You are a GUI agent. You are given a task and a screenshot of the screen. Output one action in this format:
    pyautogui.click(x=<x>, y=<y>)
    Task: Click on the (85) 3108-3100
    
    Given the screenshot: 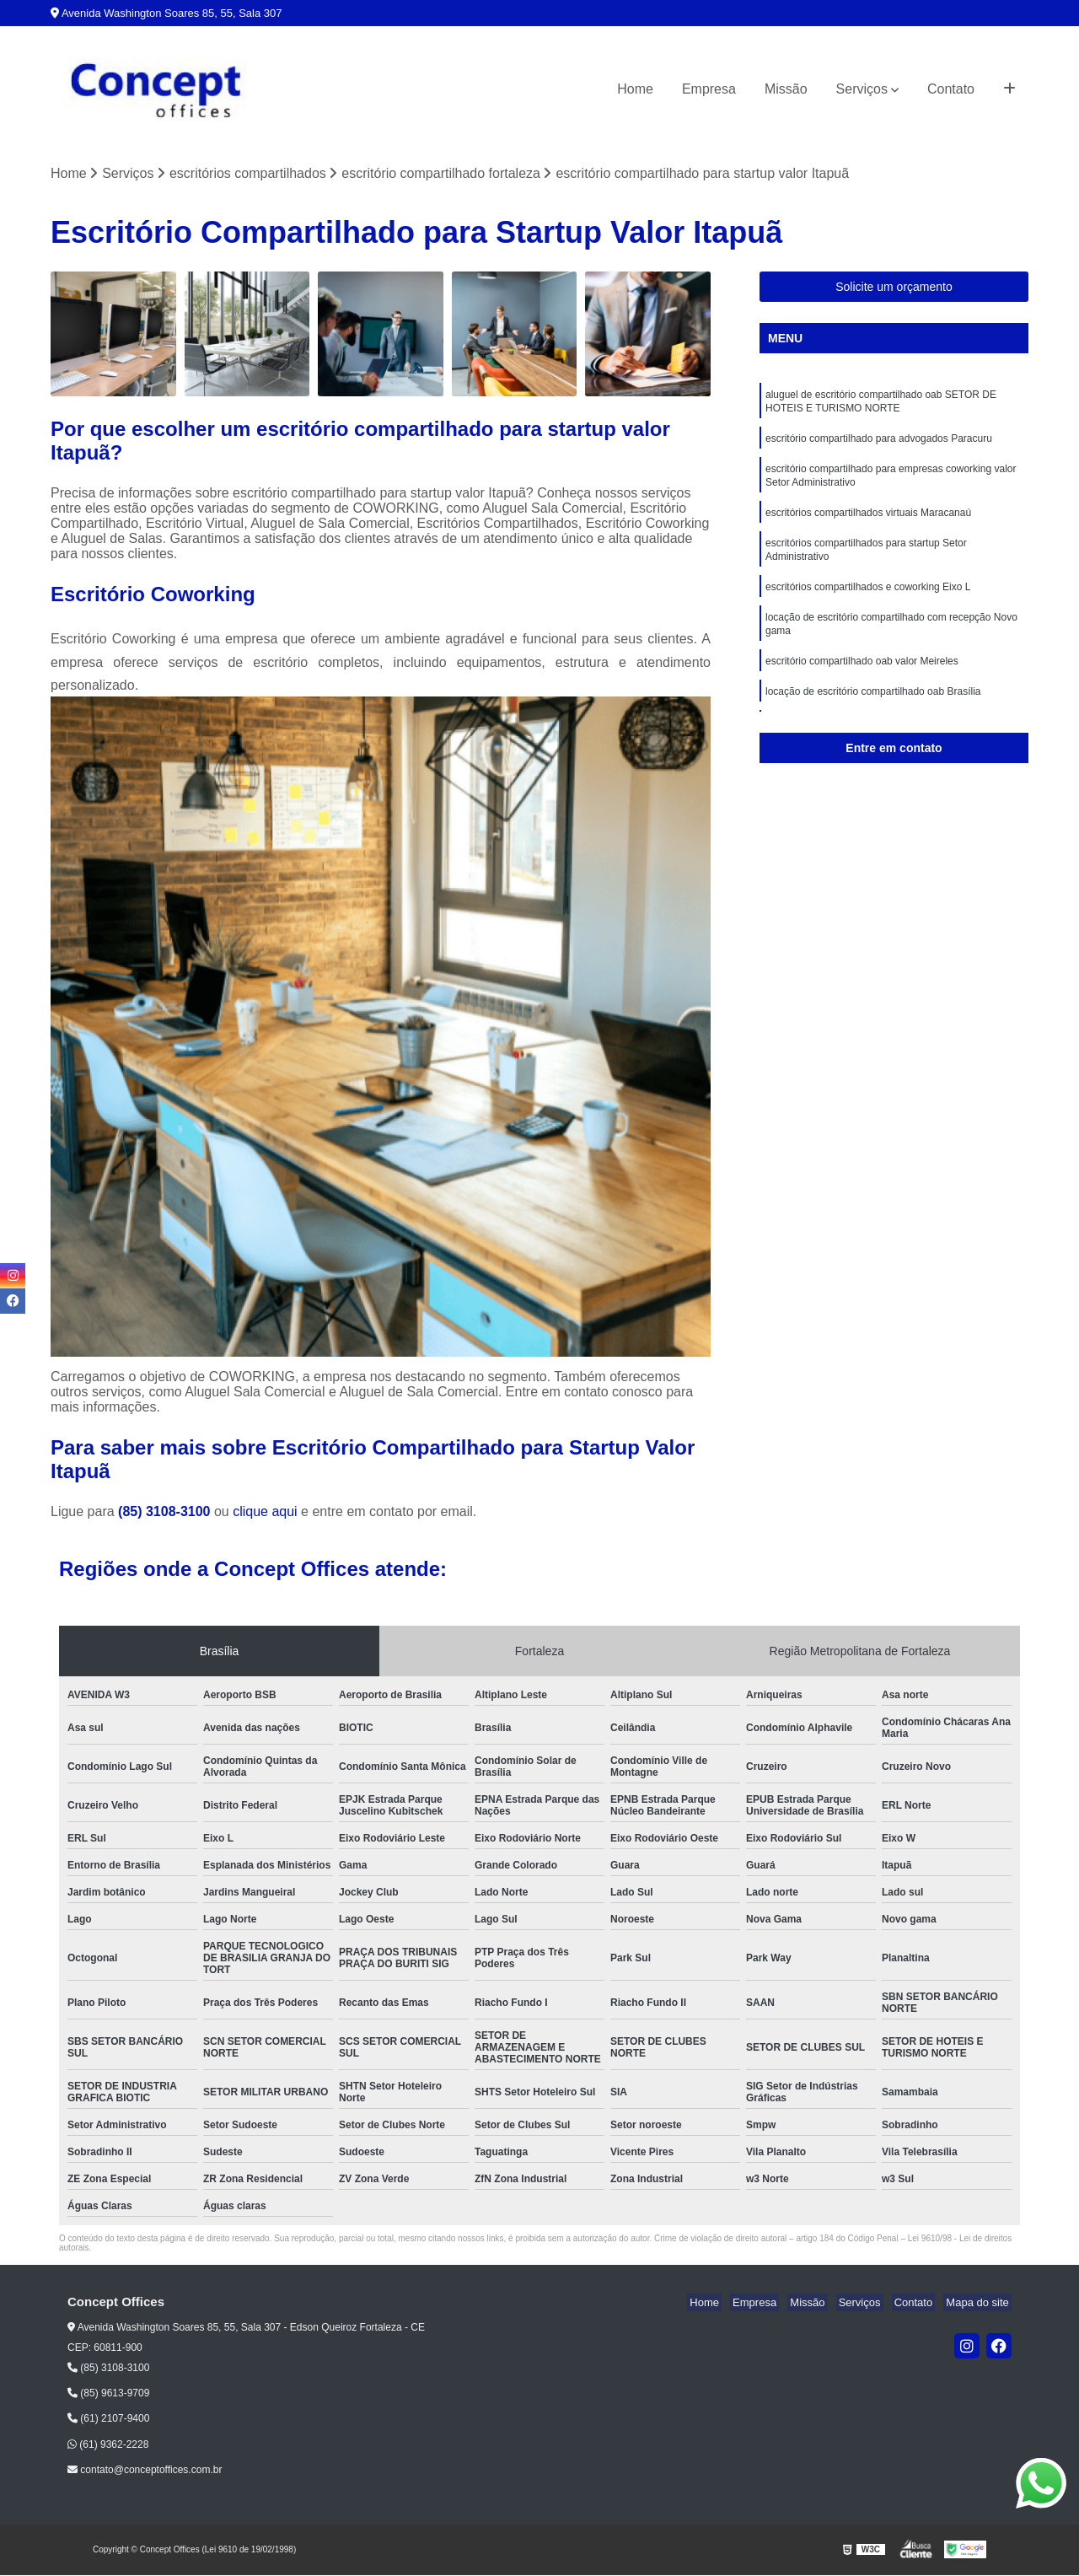 What is the action you would take?
    pyautogui.click(x=166, y=1513)
    